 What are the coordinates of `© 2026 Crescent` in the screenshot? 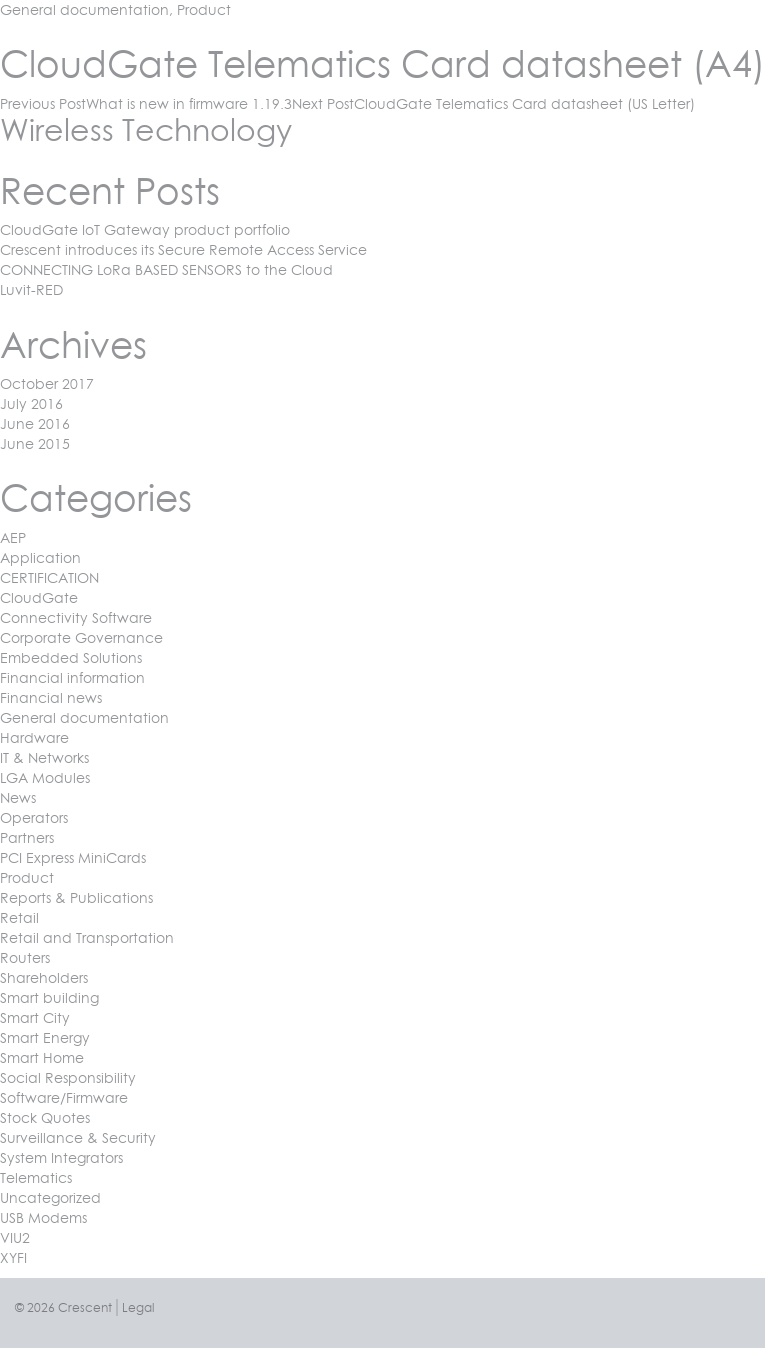 It's located at (63, 1307).